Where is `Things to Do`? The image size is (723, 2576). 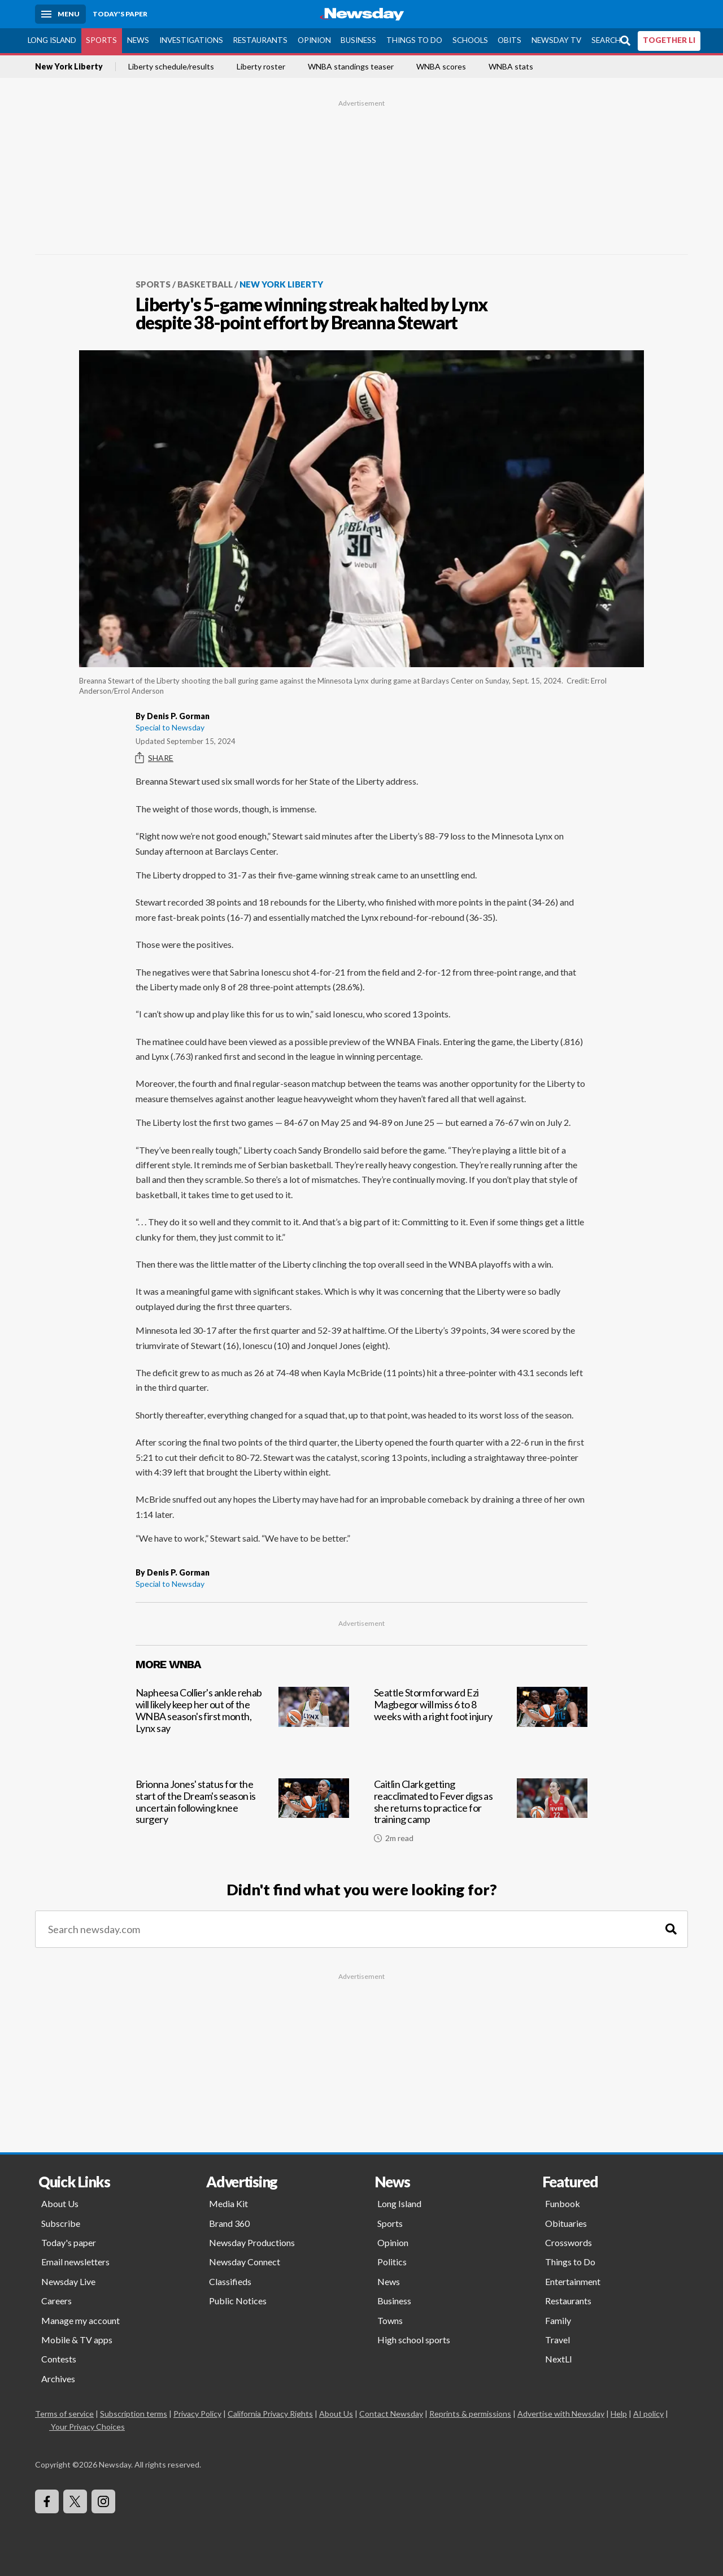 Things to Do is located at coordinates (414, 40).